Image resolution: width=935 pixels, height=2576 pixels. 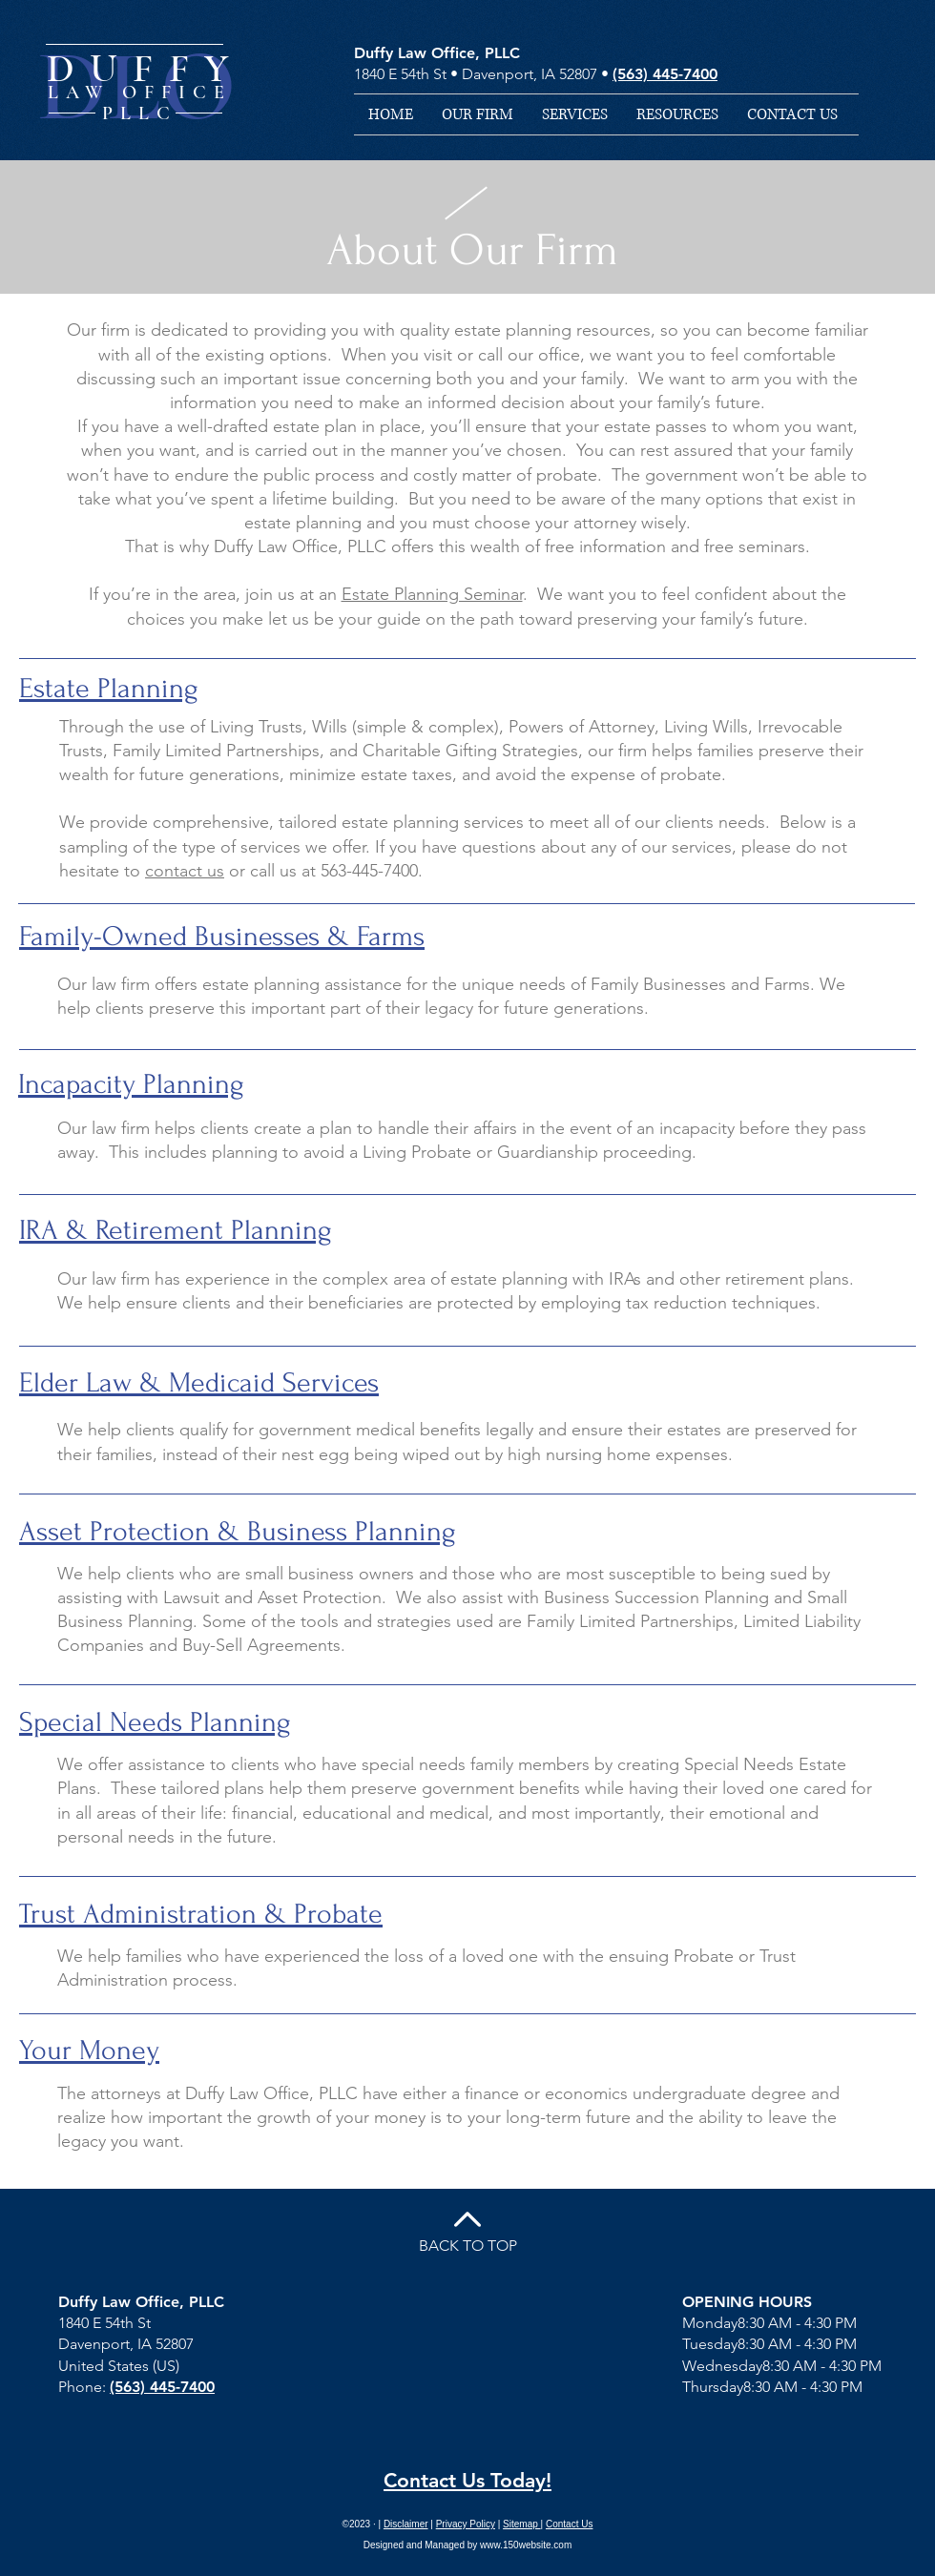 What do you see at coordinates (432, 594) in the screenshot?
I see `Estate Planning Seminar` at bounding box center [432, 594].